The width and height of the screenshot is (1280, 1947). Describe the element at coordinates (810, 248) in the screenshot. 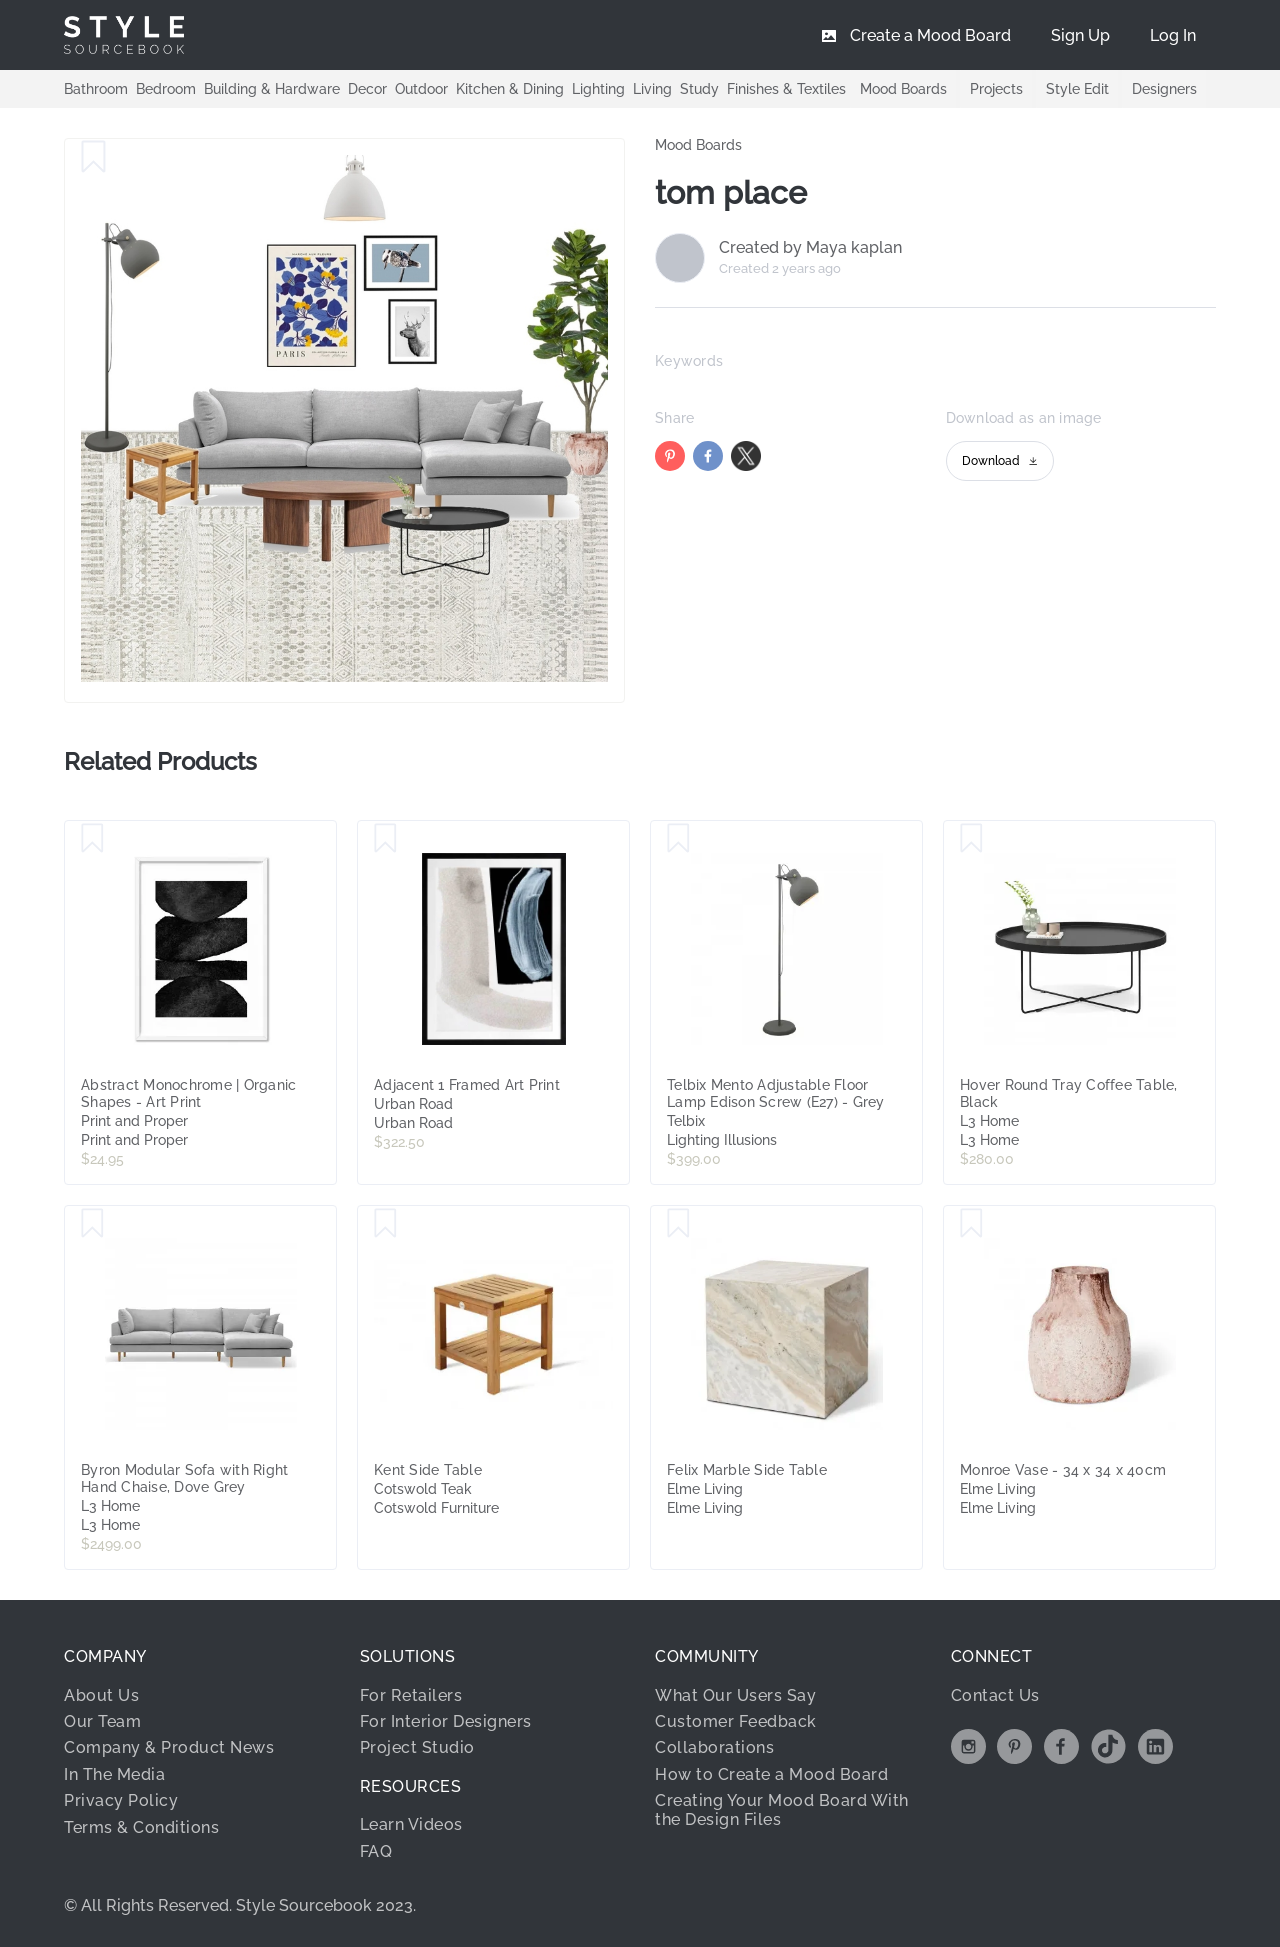

I see `Created by Maya kaplan` at that location.